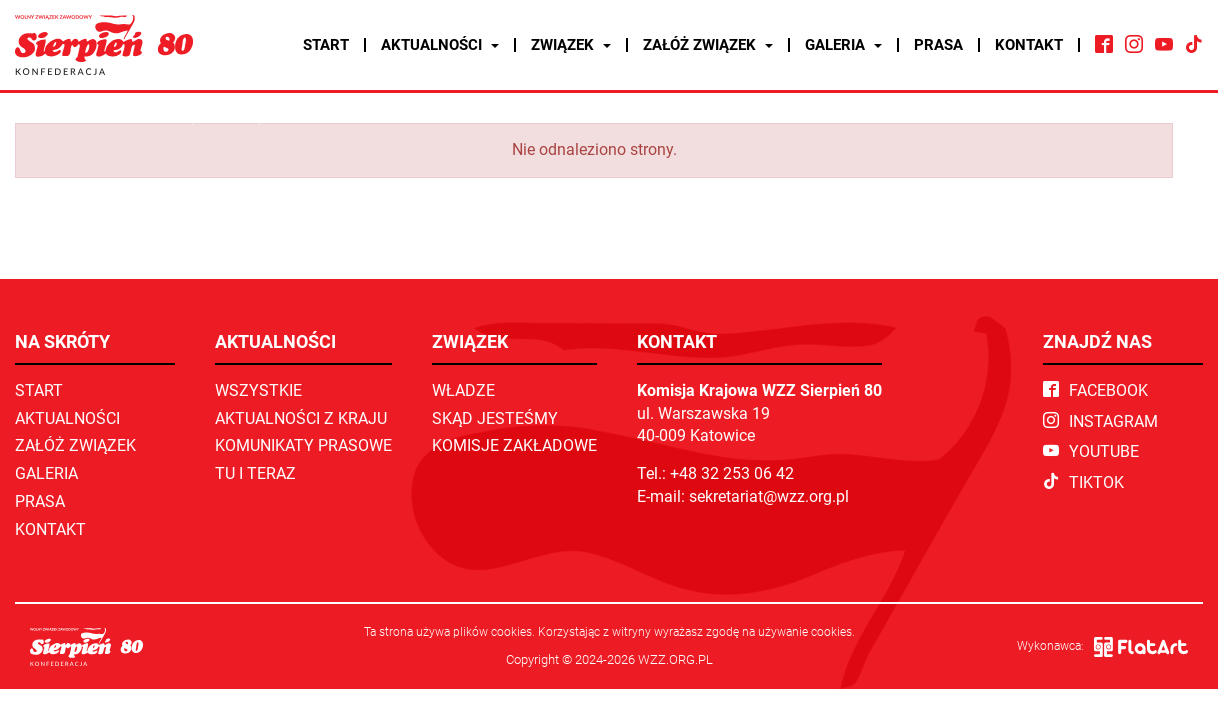 Image resolution: width=1218 pixels, height=720 pixels. I want to click on Komisje zakładowe, so click(514, 445).